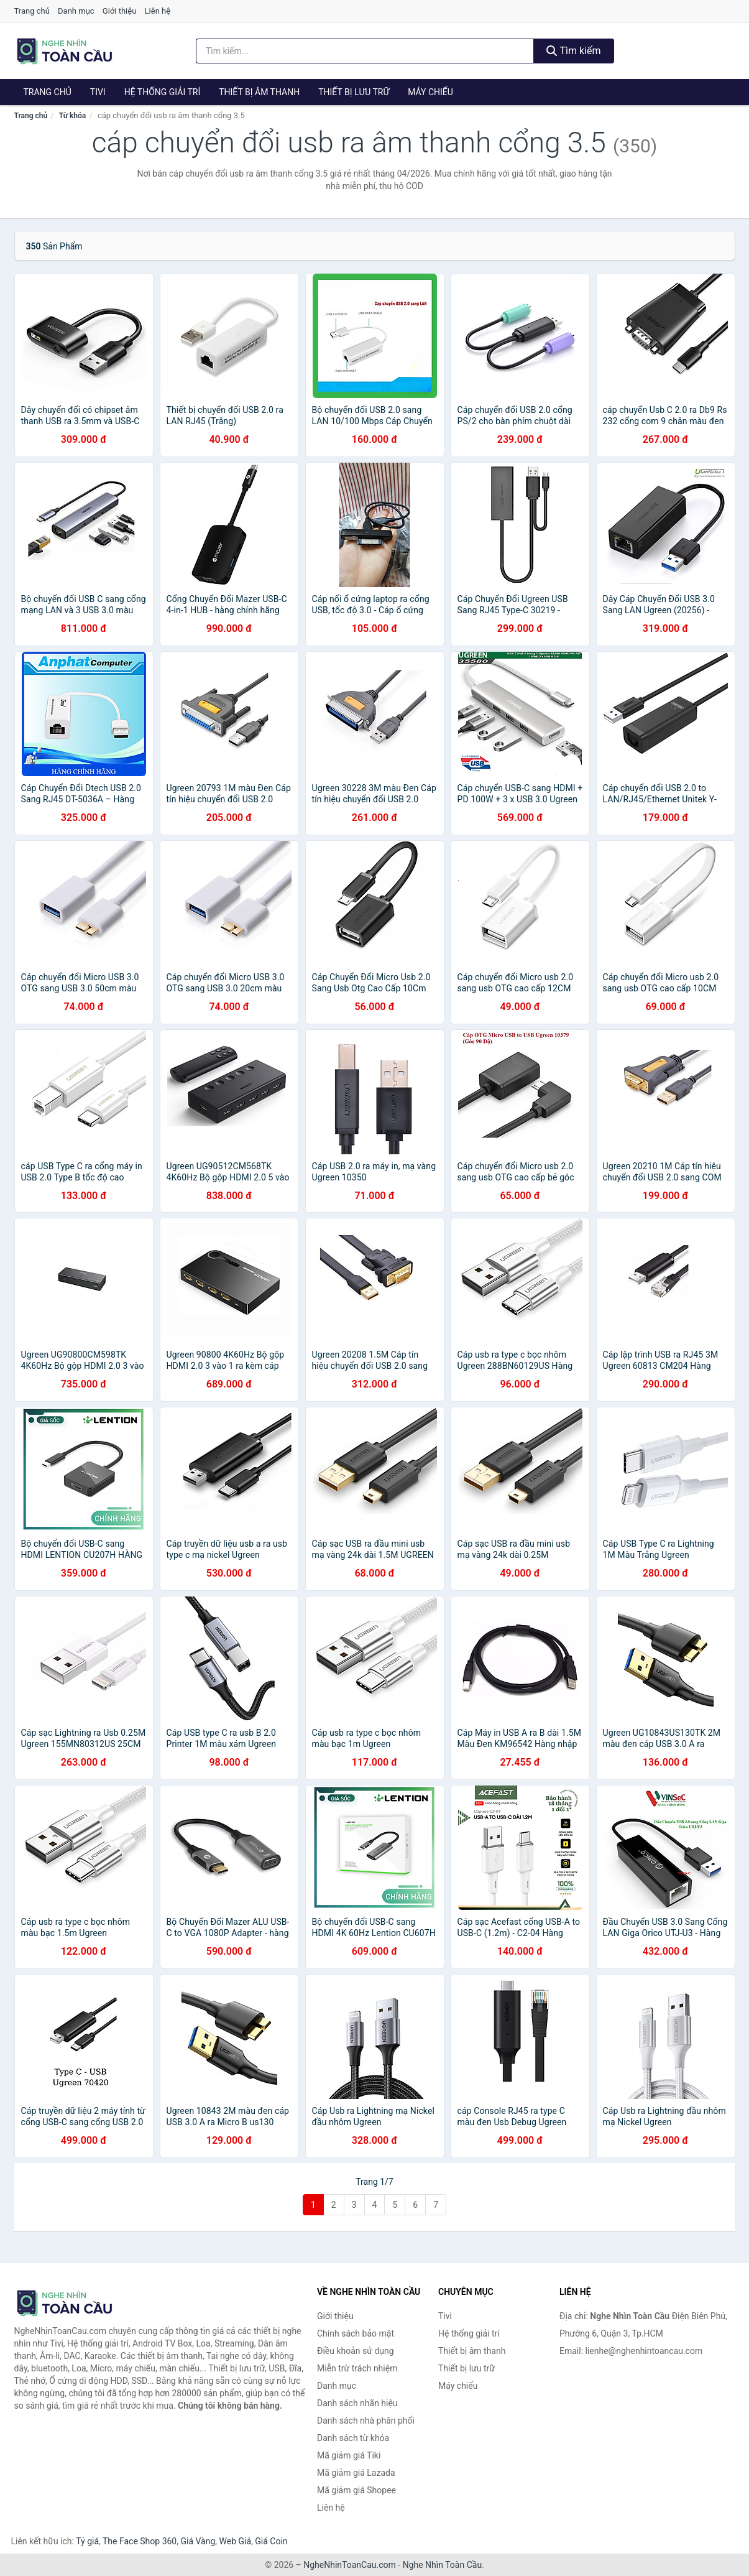  Describe the element at coordinates (348, 2455) in the screenshot. I see `Mã giảm giá Tiki` at that location.